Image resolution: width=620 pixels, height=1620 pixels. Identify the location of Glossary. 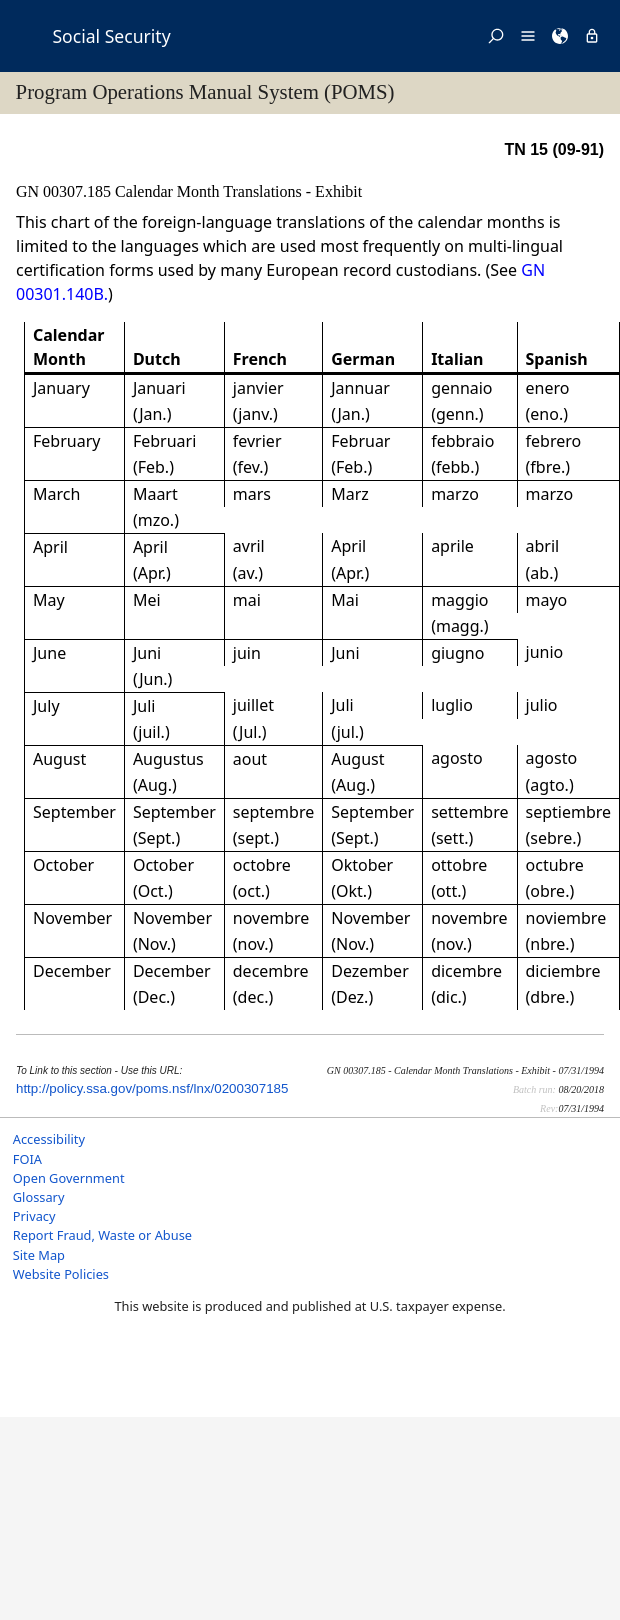
(39, 1197).